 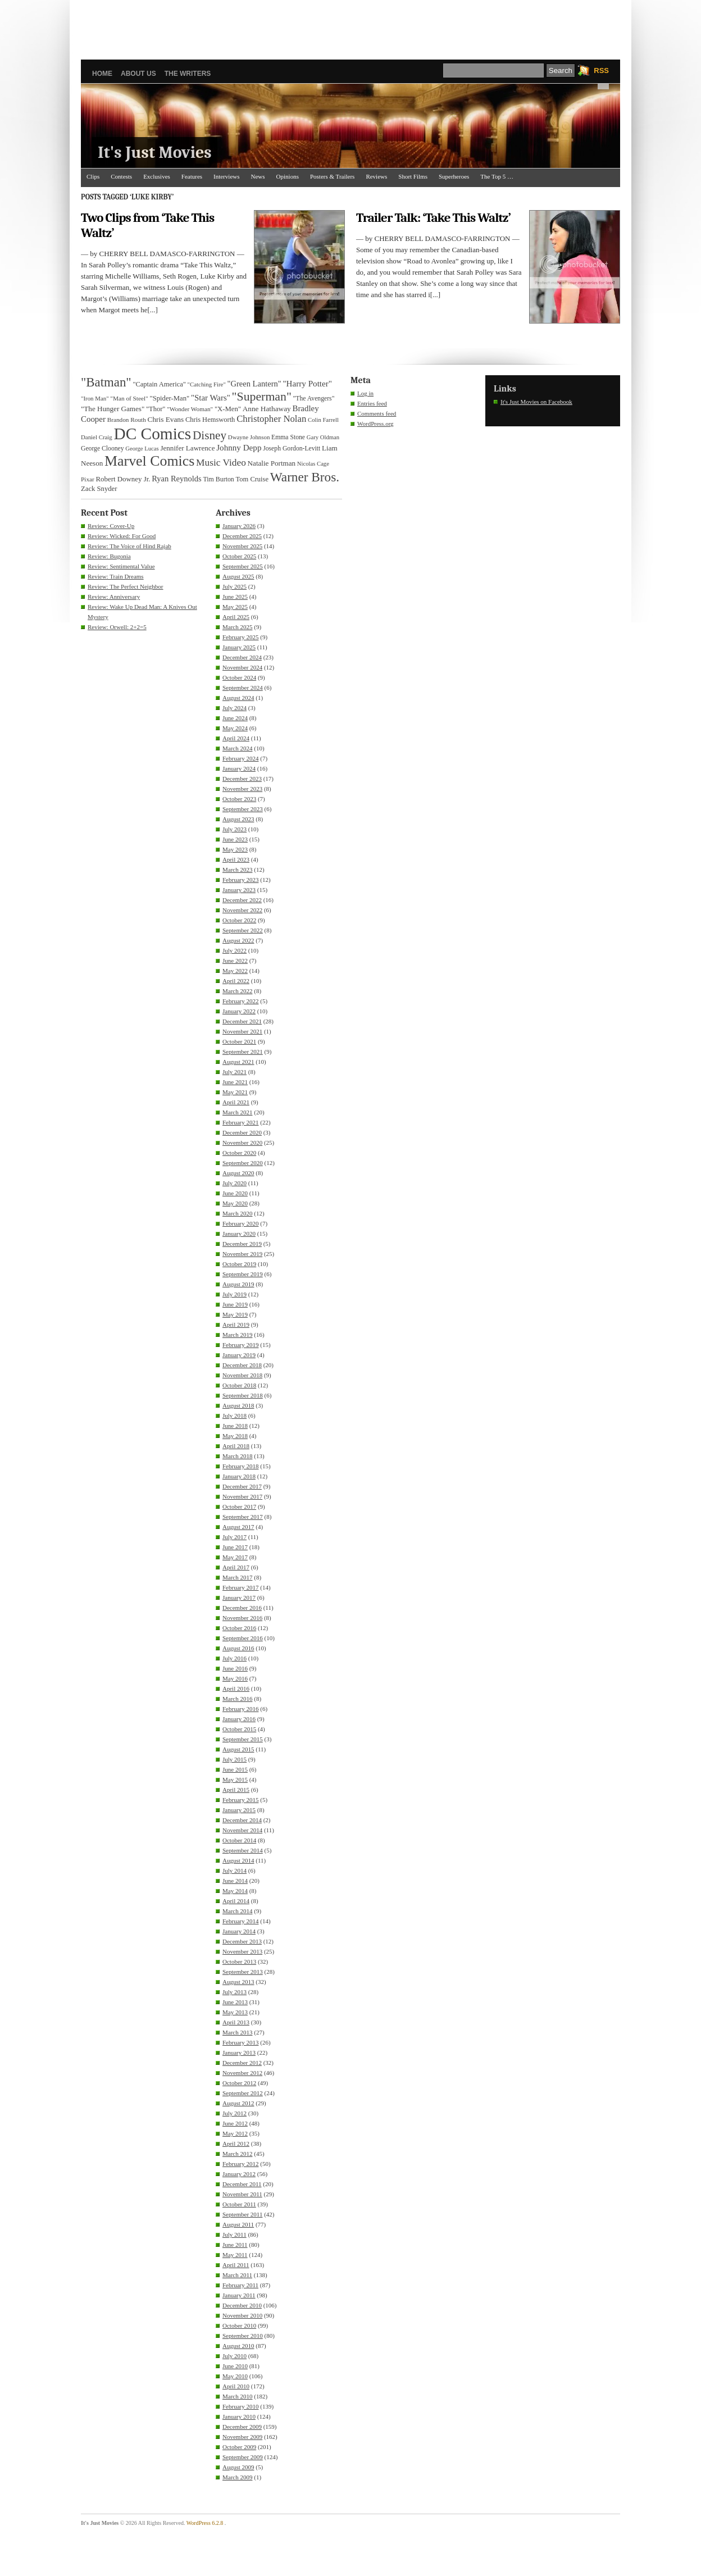 What do you see at coordinates (323, 437) in the screenshot?
I see `Gary Oldman [Gary Oldman (29 items)]` at bounding box center [323, 437].